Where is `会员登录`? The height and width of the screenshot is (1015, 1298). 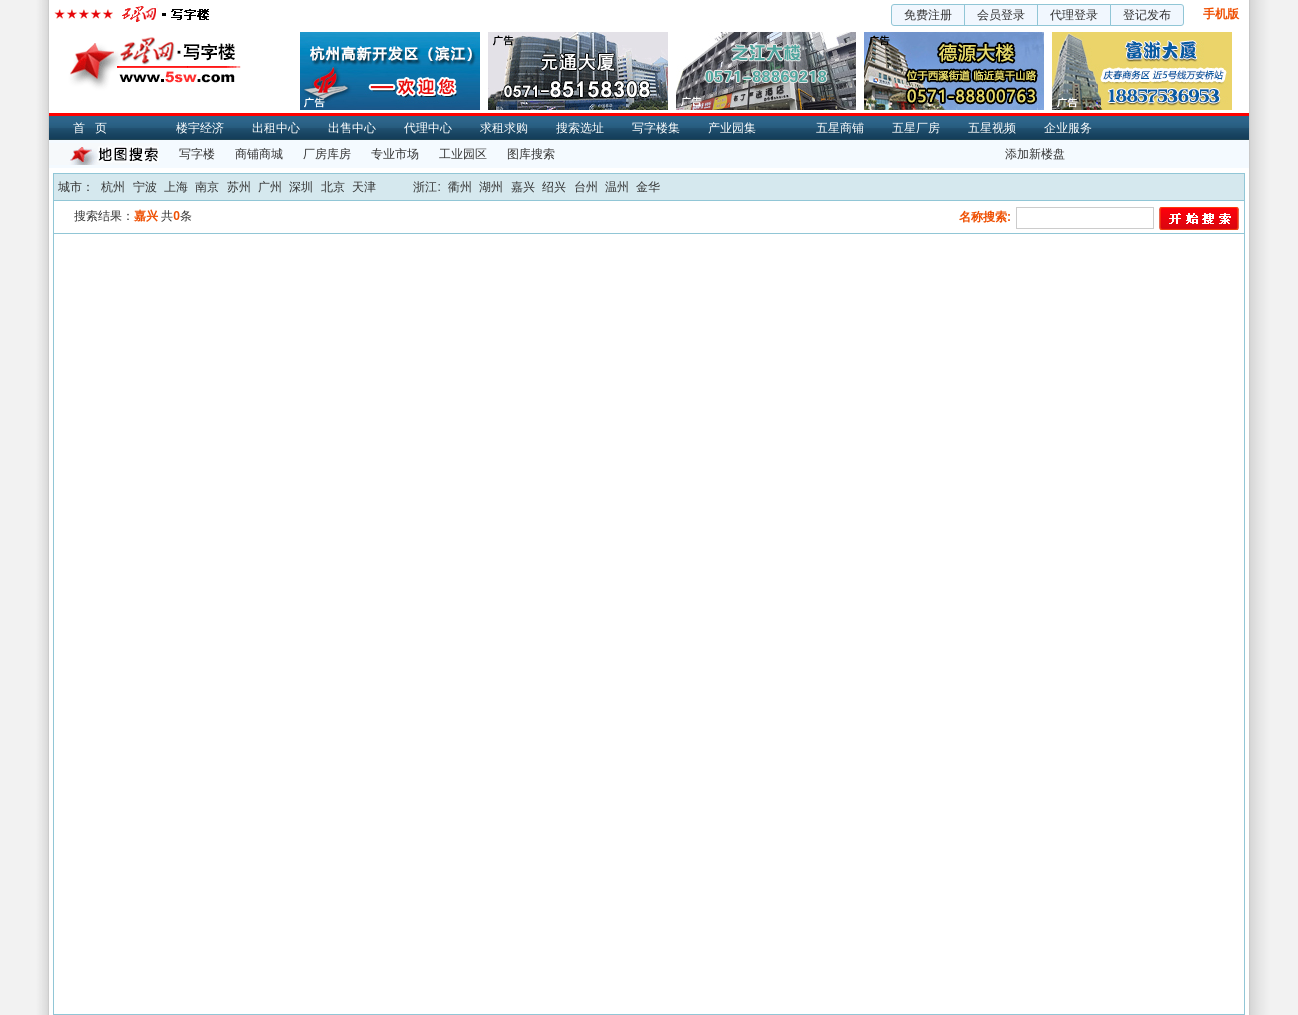 会员登录 is located at coordinates (1001, 15).